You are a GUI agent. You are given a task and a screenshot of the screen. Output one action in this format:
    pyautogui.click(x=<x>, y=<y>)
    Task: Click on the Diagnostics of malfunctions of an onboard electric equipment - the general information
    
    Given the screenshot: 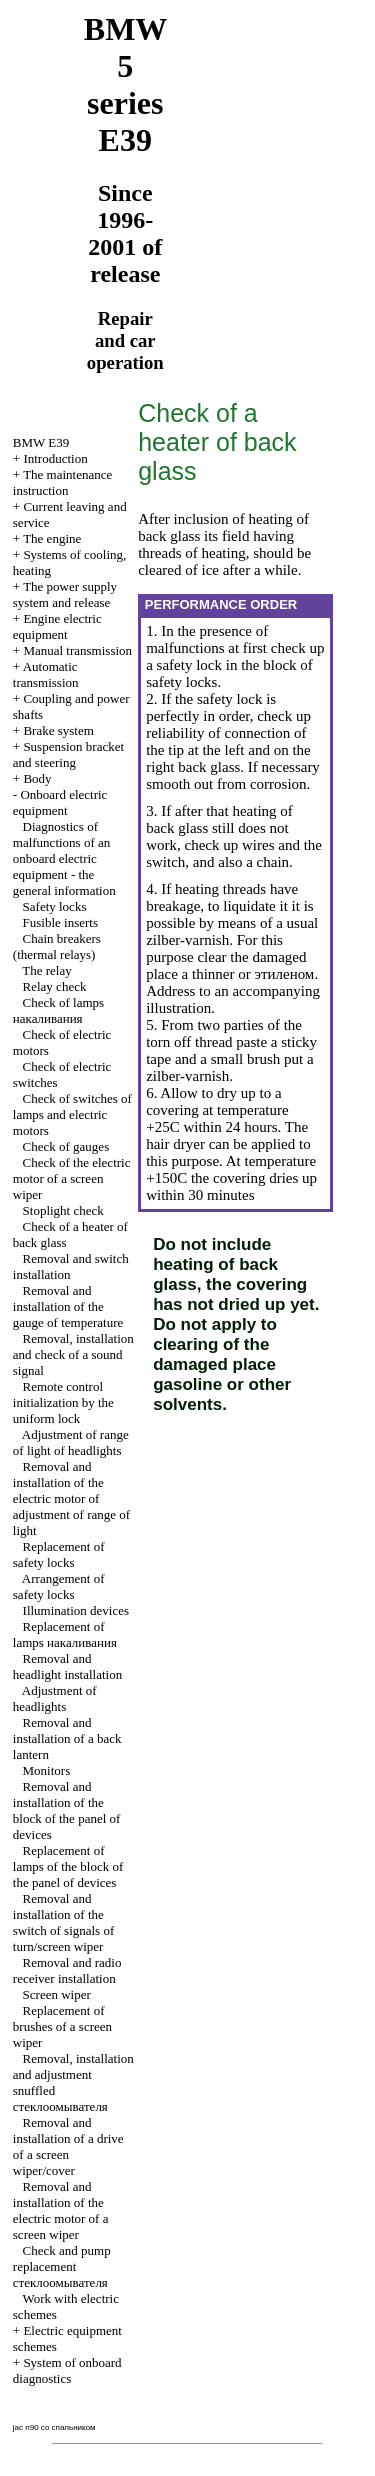 What is the action you would take?
    pyautogui.click(x=64, y=858)
    